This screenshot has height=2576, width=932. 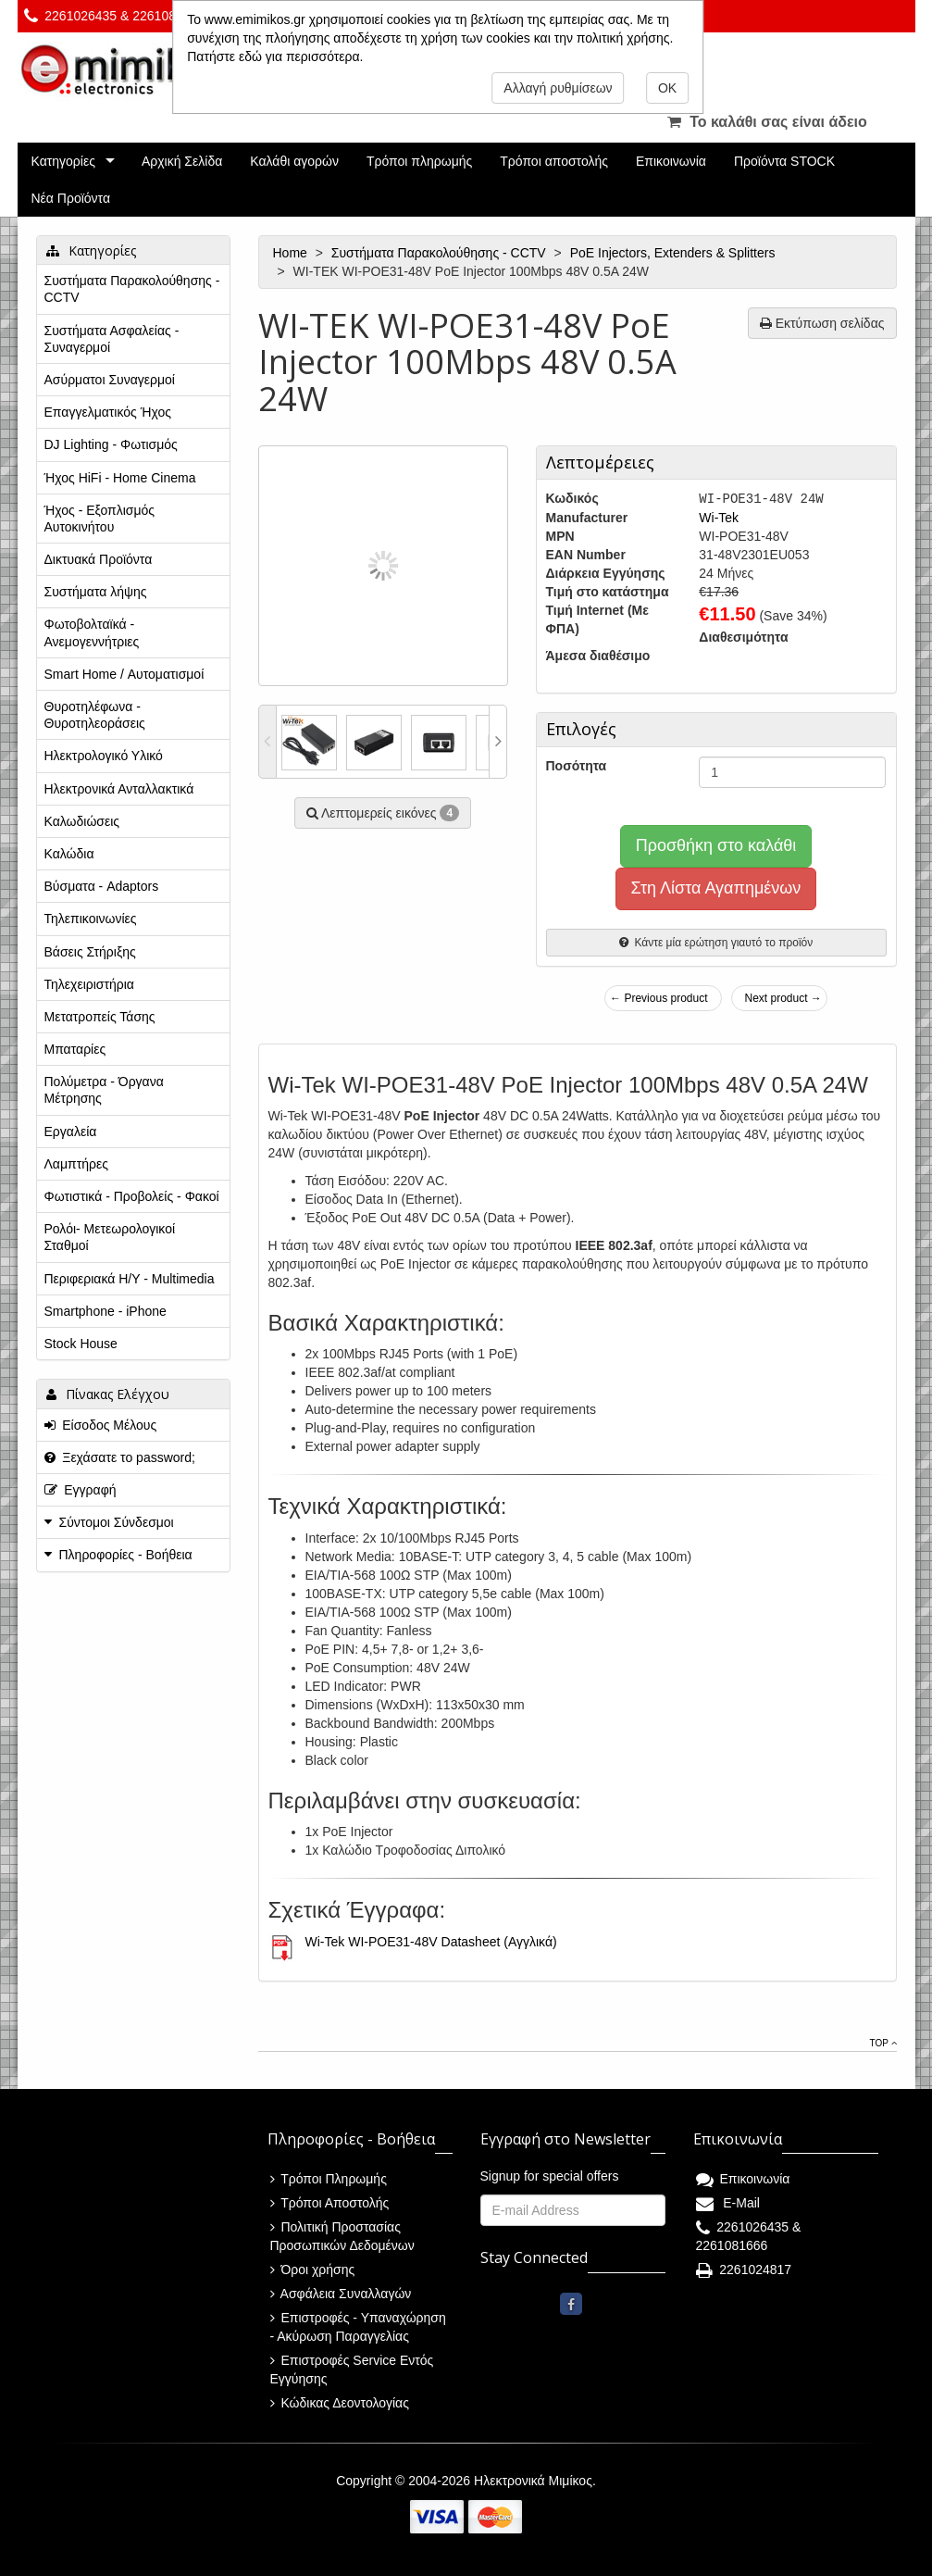 I want to click on Next product →, so click(x=783, y=998).